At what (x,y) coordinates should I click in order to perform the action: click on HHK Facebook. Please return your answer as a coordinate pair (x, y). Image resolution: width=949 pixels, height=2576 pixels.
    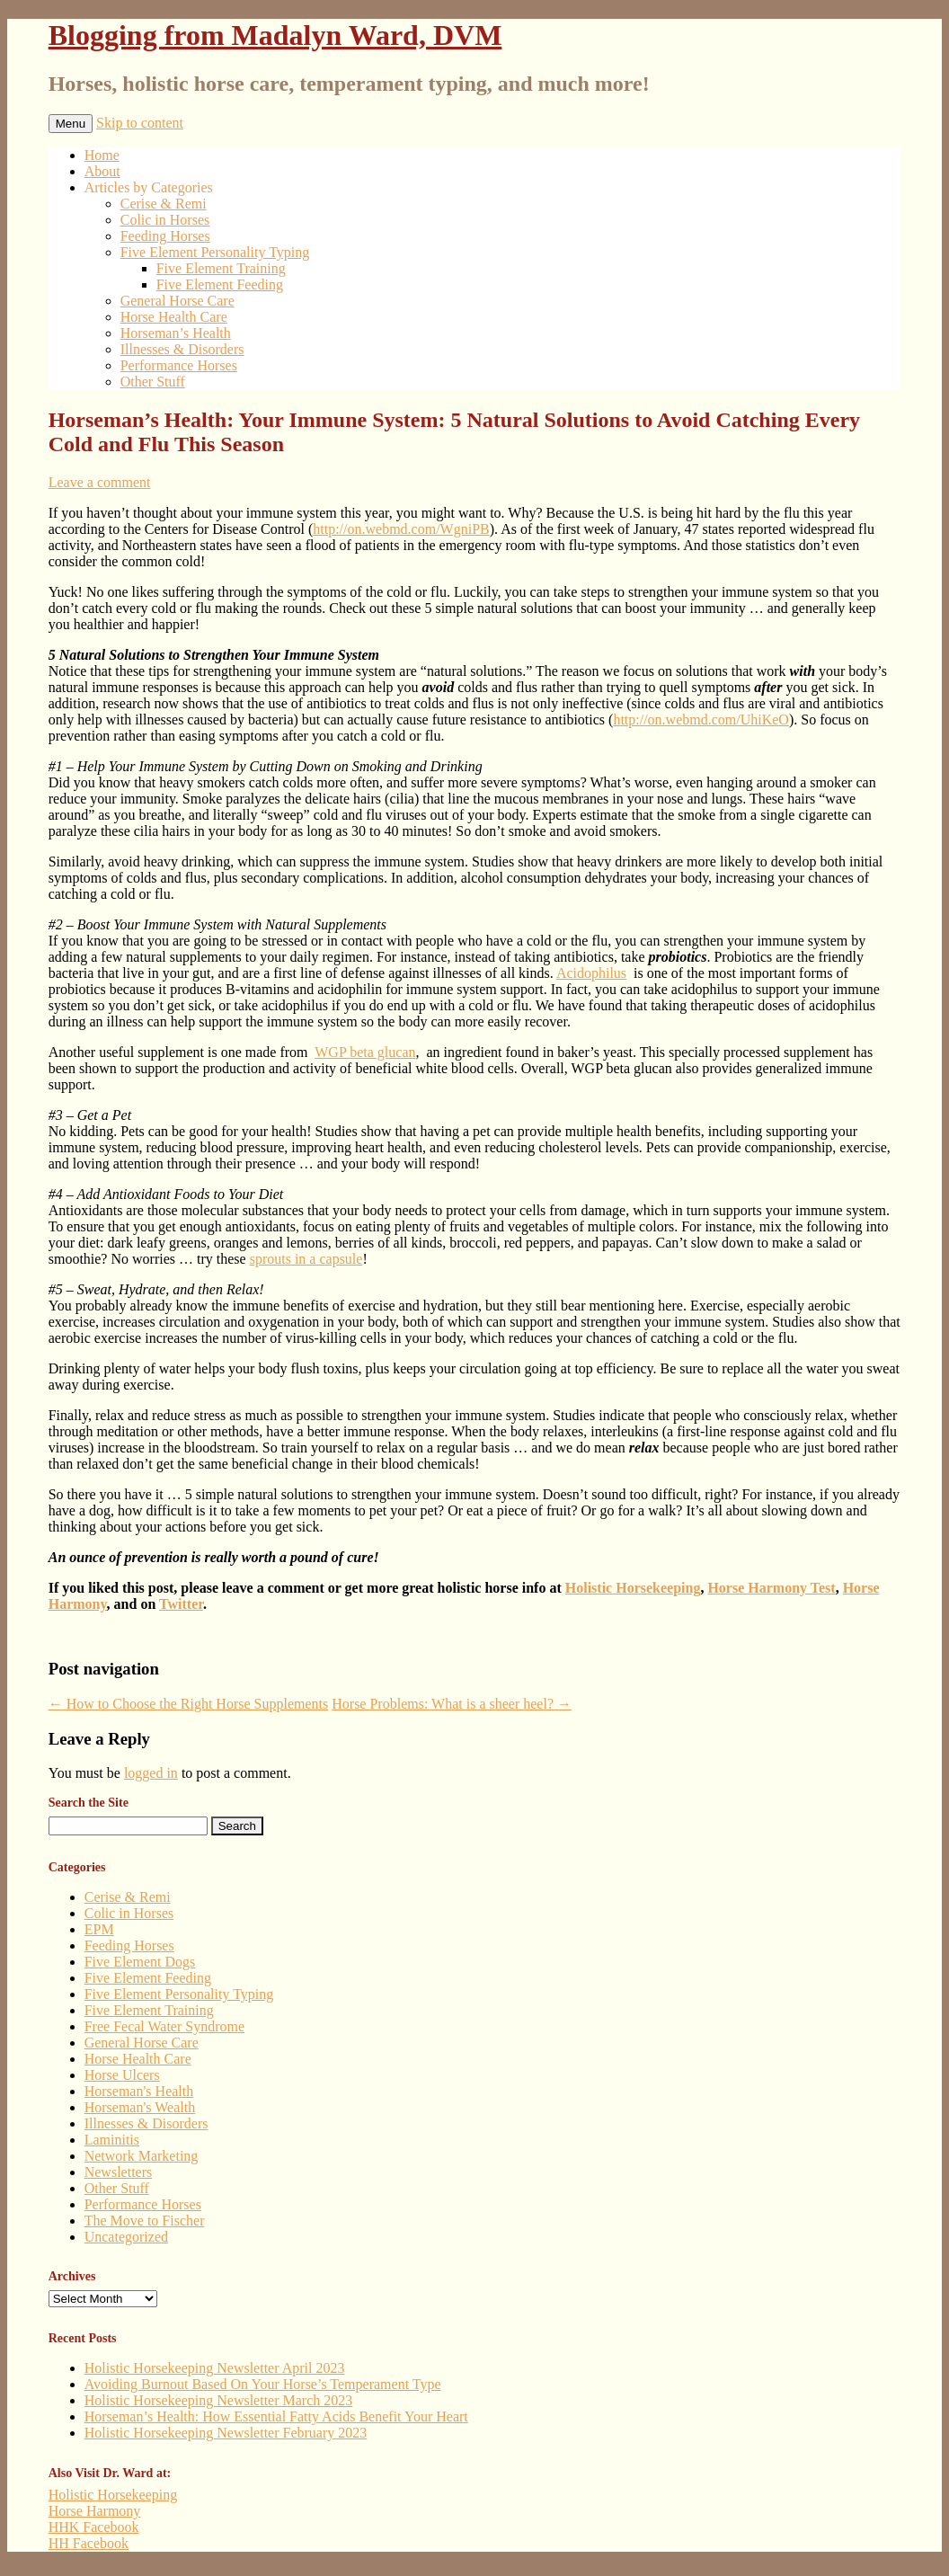
    Looking at the image, I should click on (94, 2527).